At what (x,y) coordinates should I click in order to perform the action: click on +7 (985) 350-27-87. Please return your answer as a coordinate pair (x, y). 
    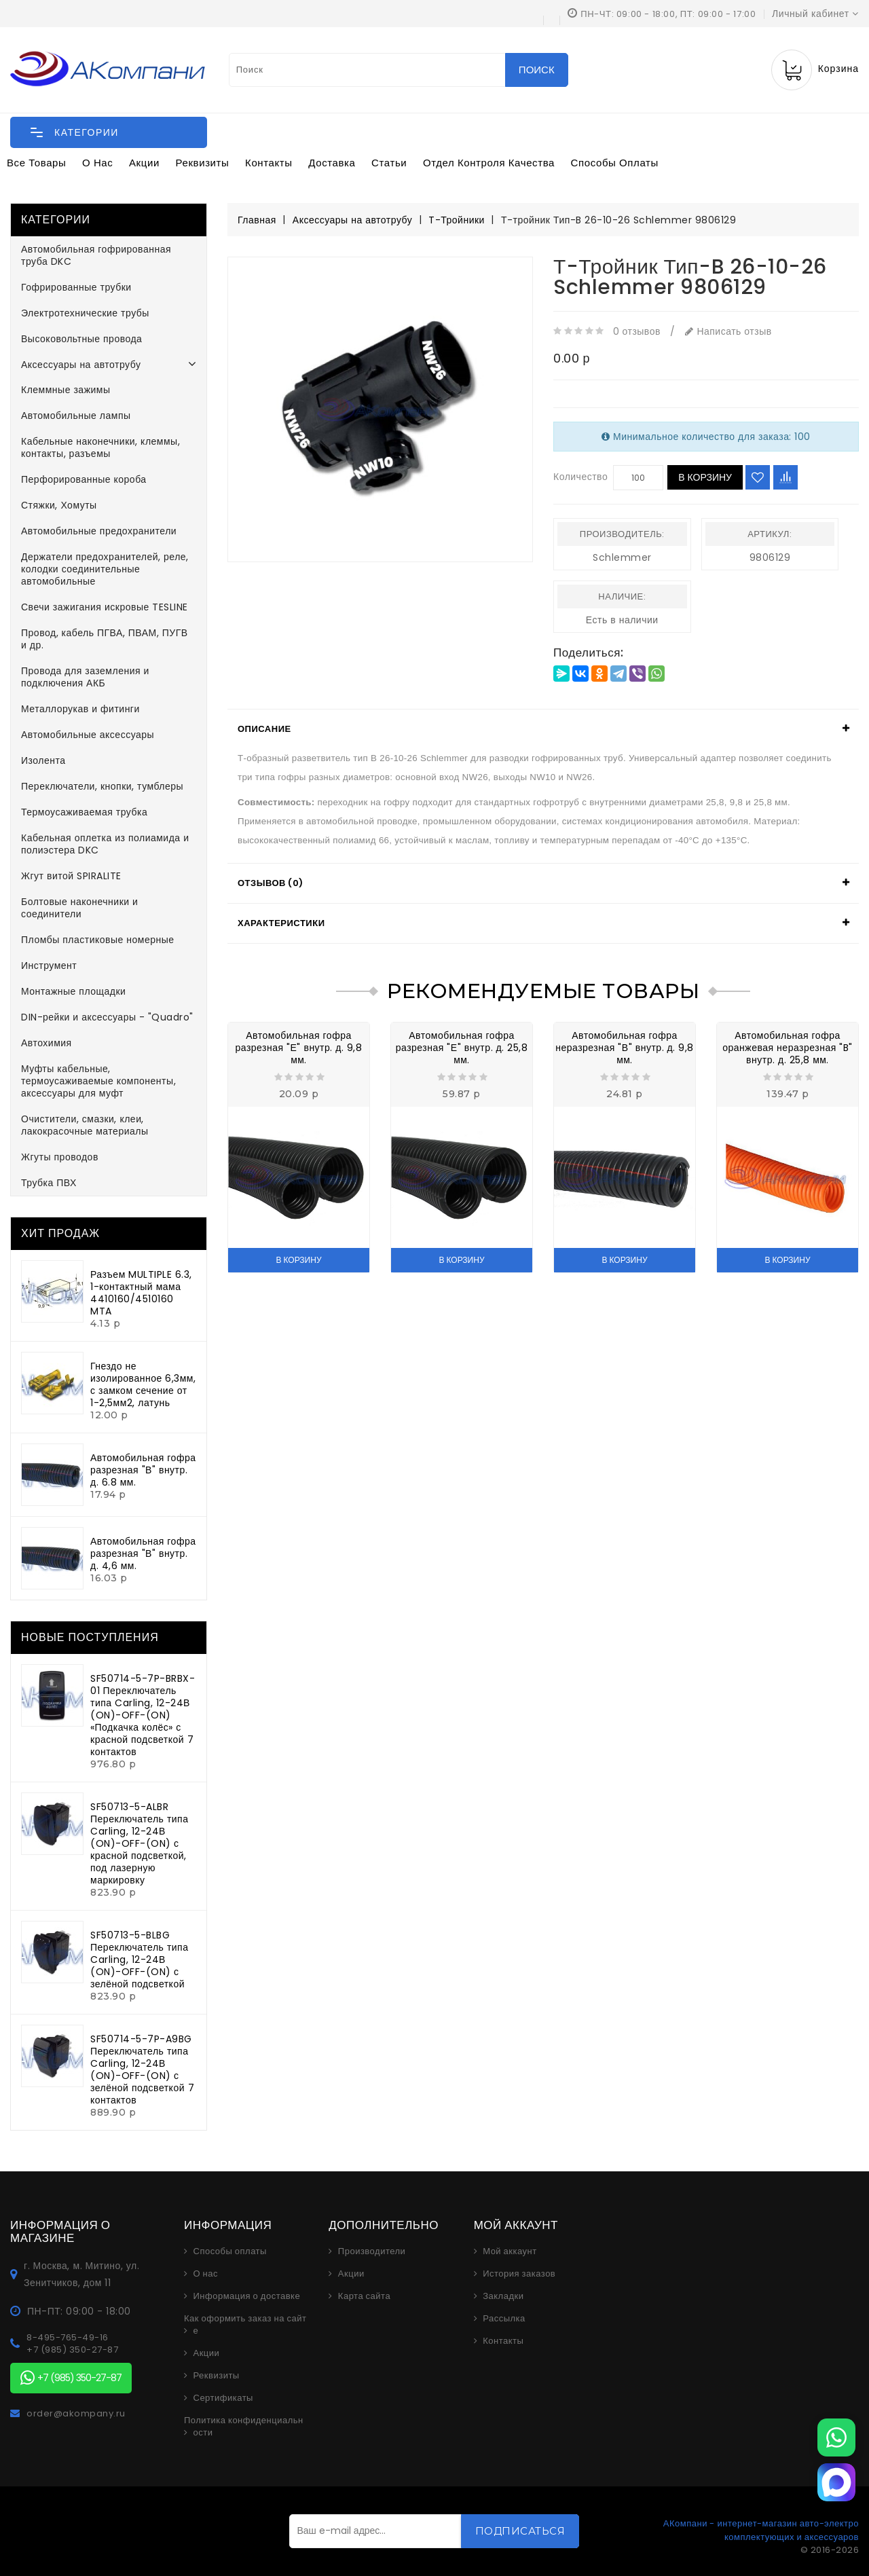
    Looking at the image, I should click on (72, 2350).